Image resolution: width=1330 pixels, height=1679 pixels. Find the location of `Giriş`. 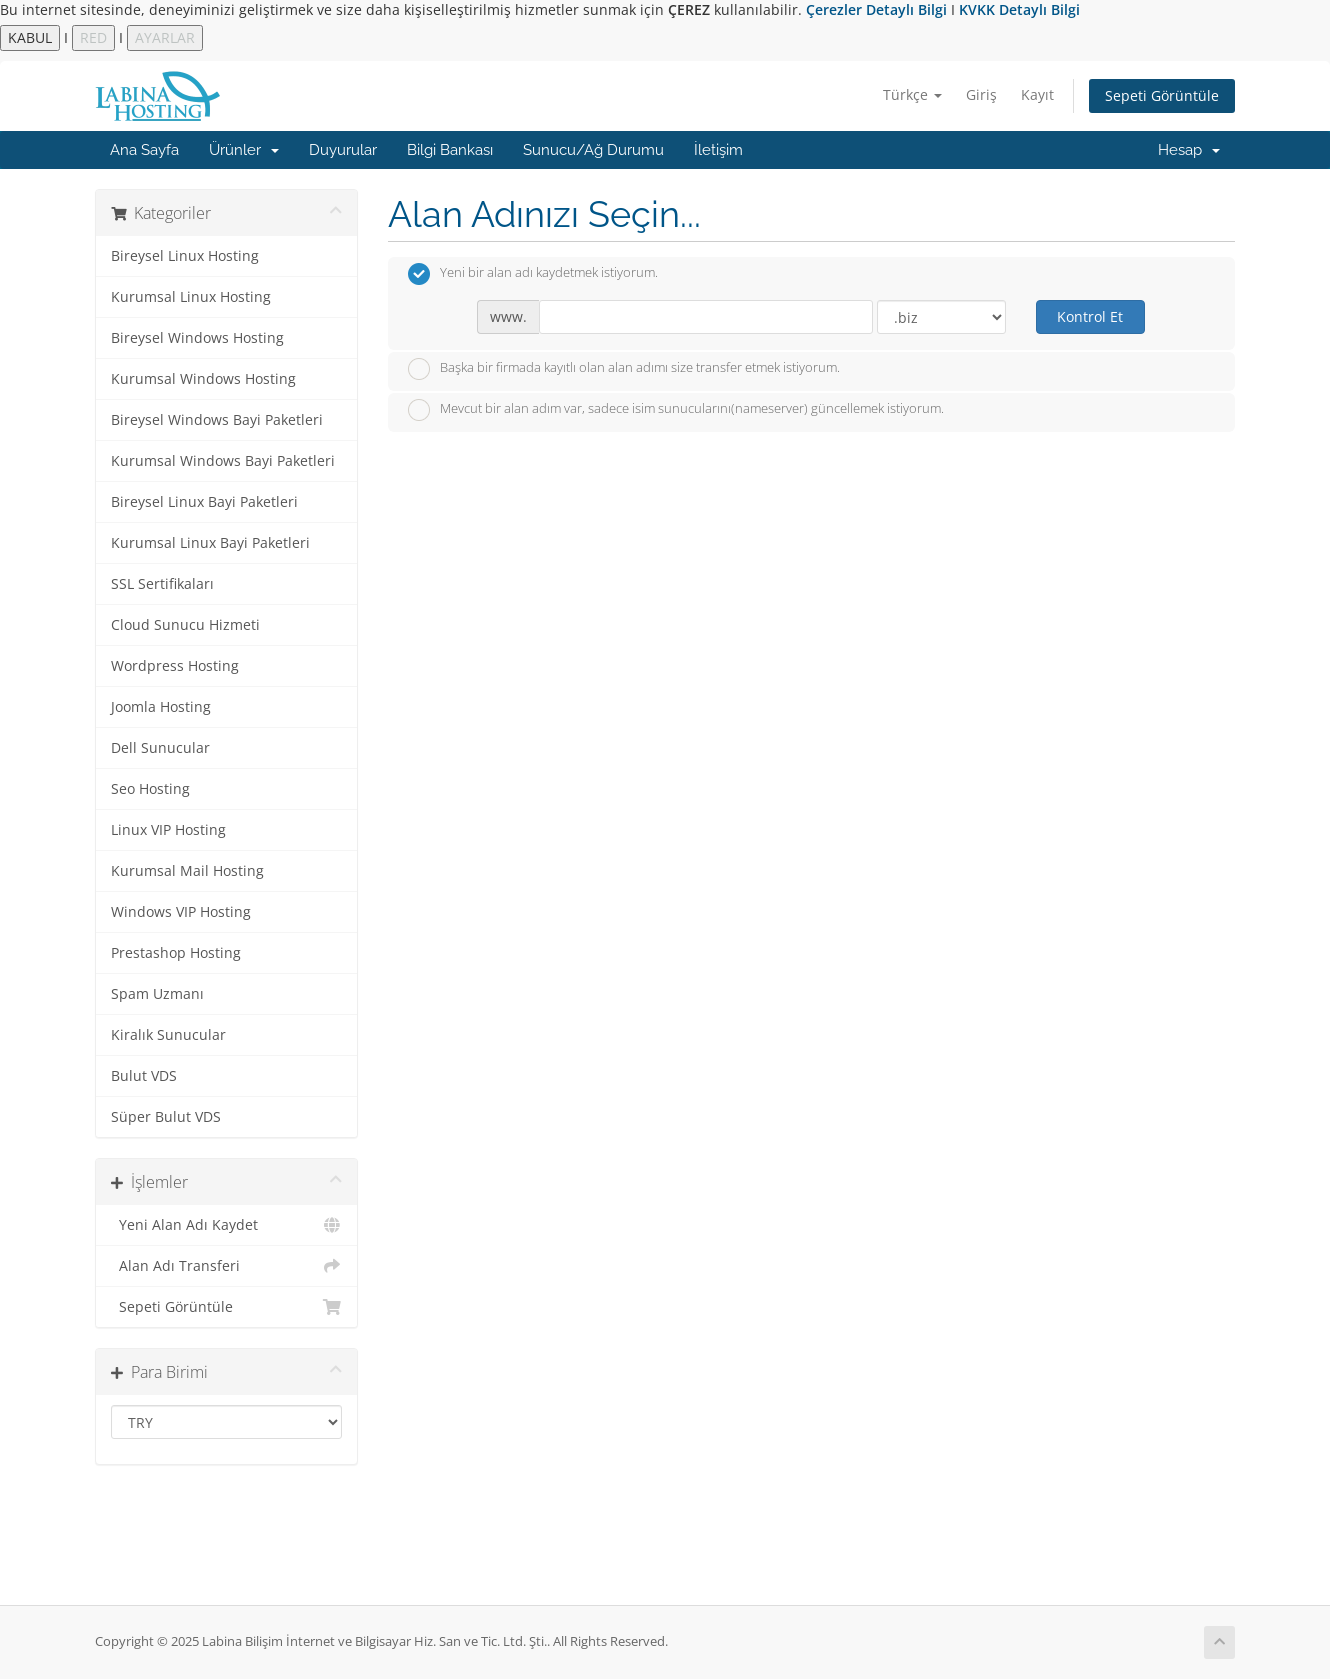

Giriş is located at coordinates (981, 94).